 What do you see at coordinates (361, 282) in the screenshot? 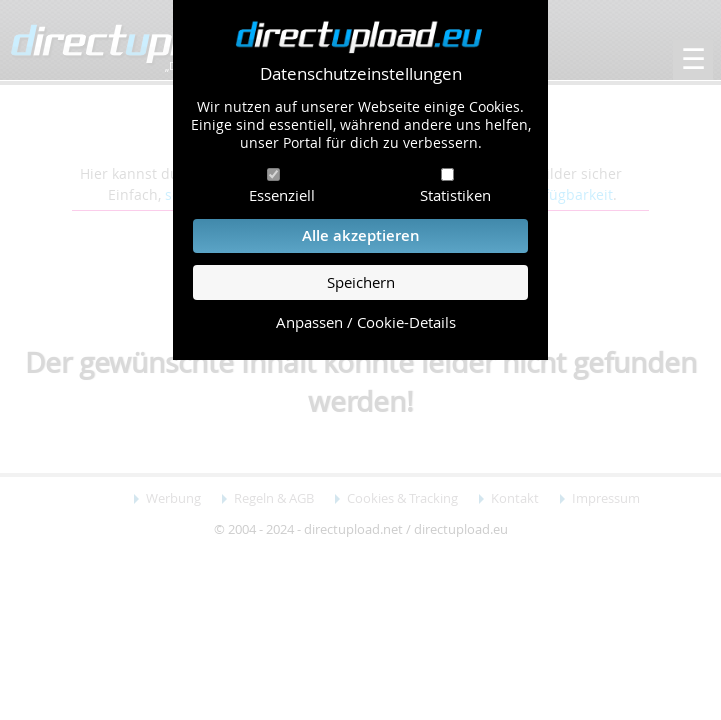
I see `Speichern` at bounding box center [361, 282].